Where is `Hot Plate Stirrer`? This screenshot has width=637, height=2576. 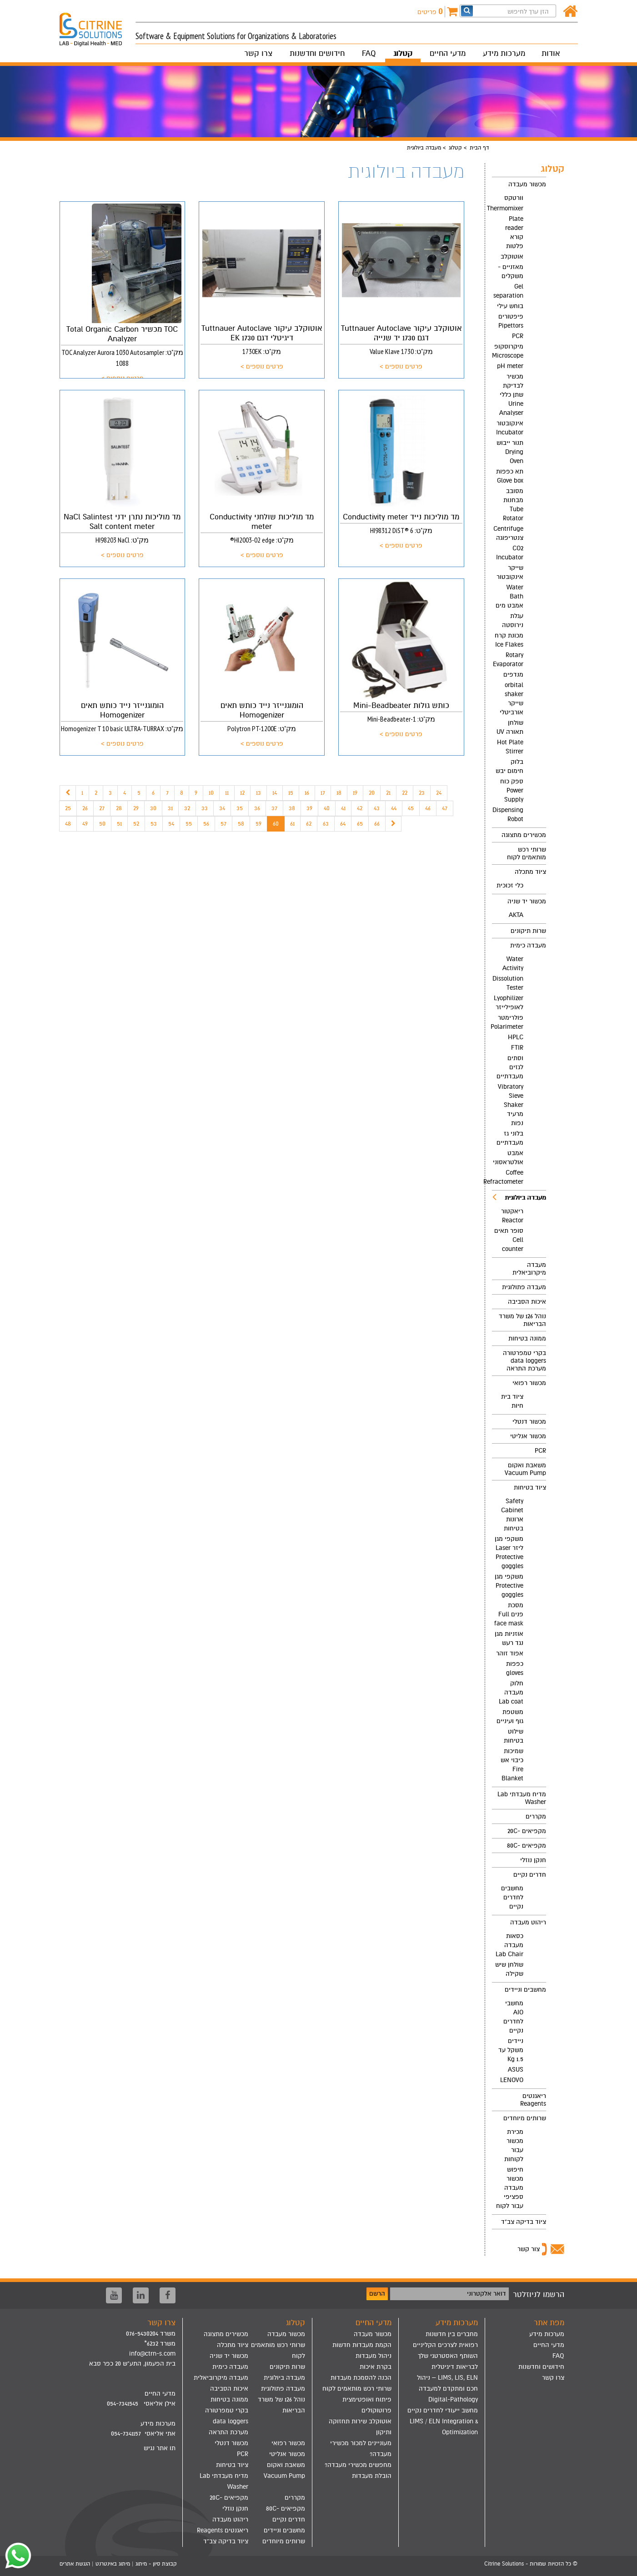
Hot Plate Stirrer is located at coordinates (510, 746).